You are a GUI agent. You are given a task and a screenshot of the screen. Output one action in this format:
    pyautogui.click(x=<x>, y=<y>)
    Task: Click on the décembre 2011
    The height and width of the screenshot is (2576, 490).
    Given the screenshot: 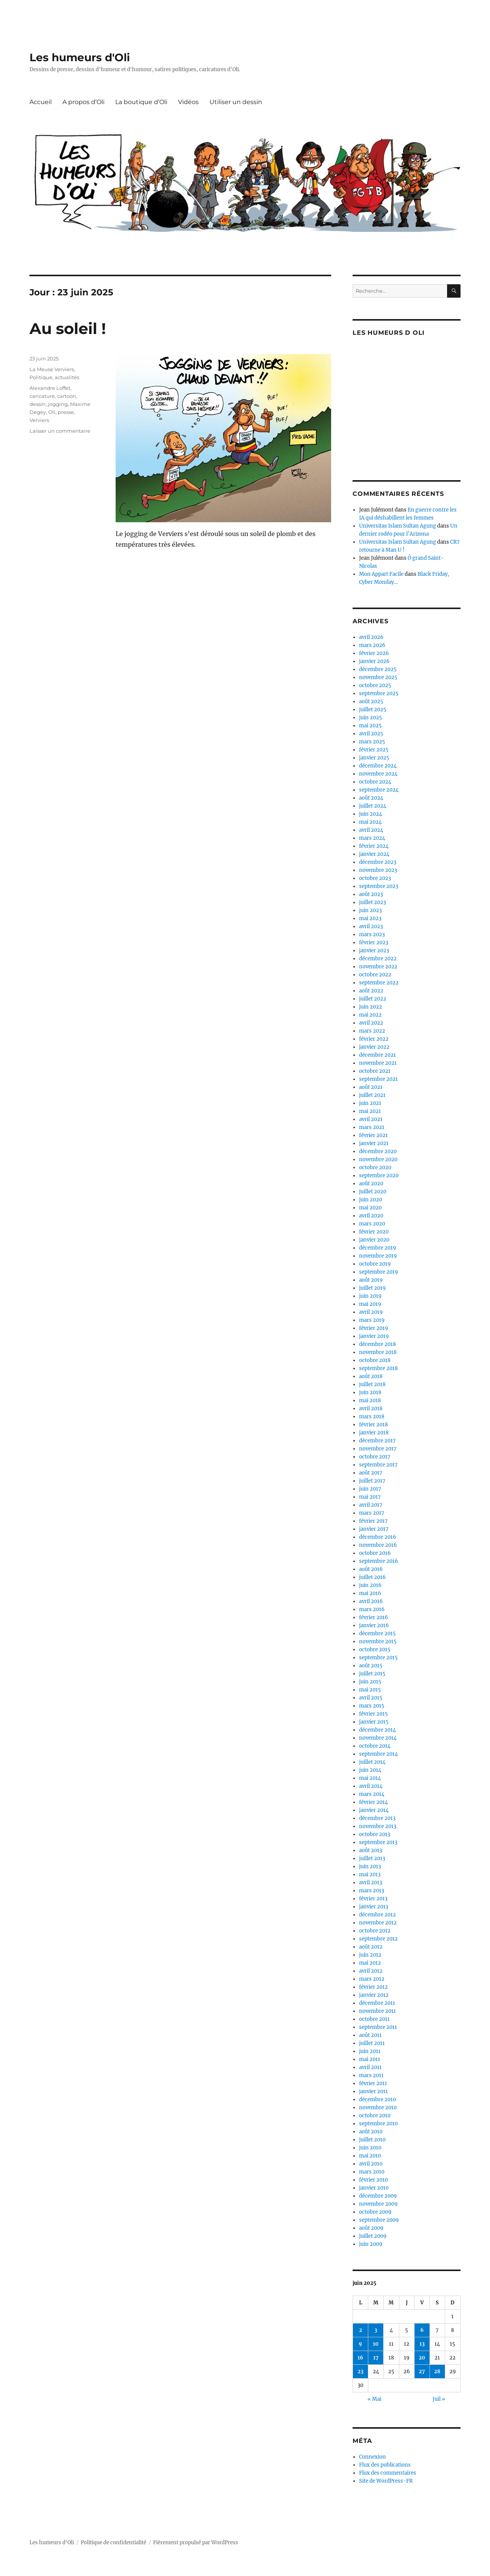 What is the action you would take?
    pyautogui.click(x=377, y=2003)
    